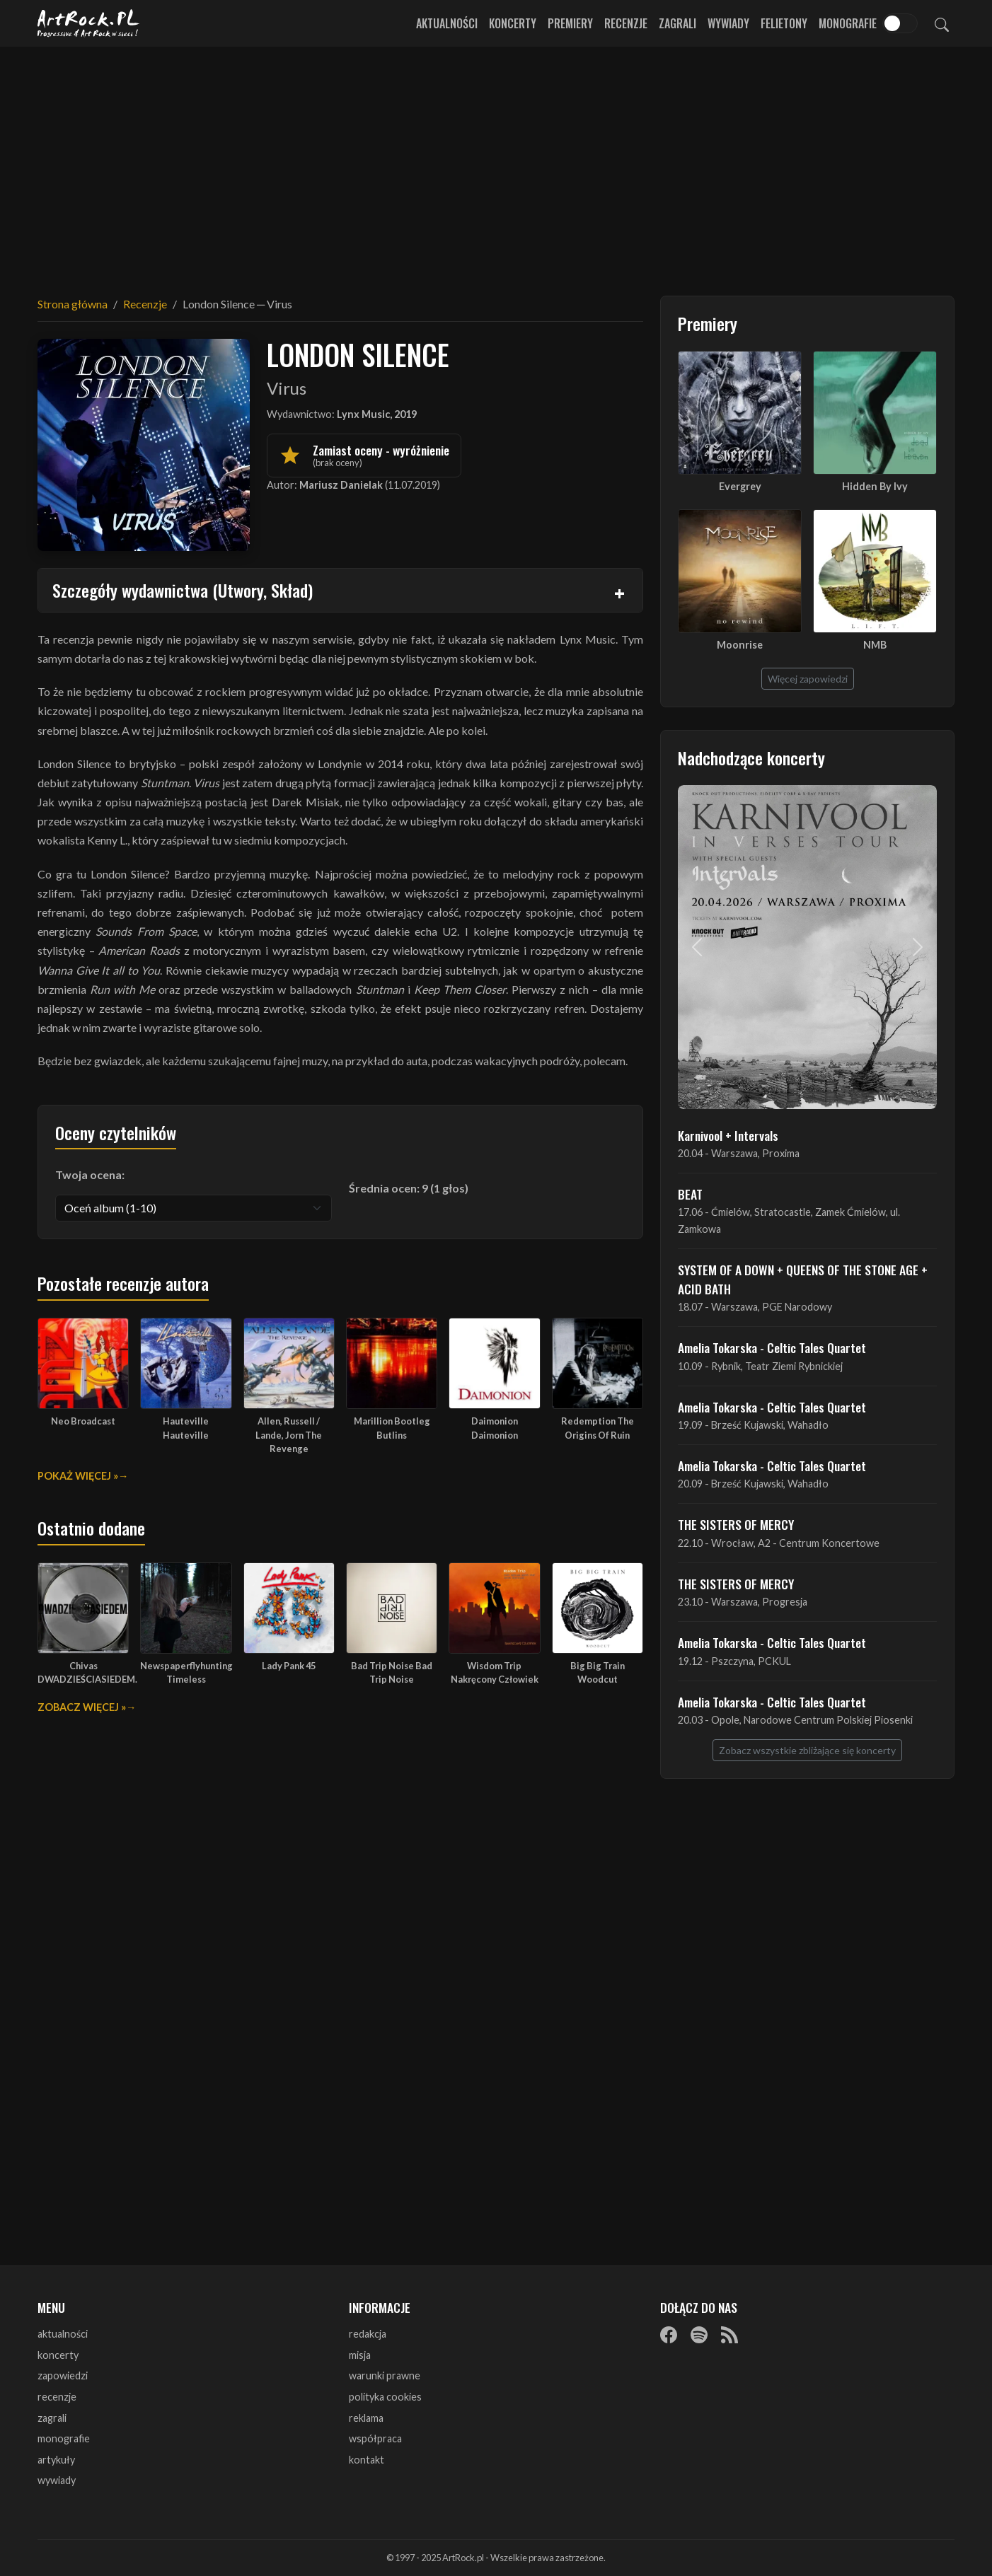 Image resolution: width=992 pixels, height=2576 pixels. I want to click on koncerty, so click(58, 2355).